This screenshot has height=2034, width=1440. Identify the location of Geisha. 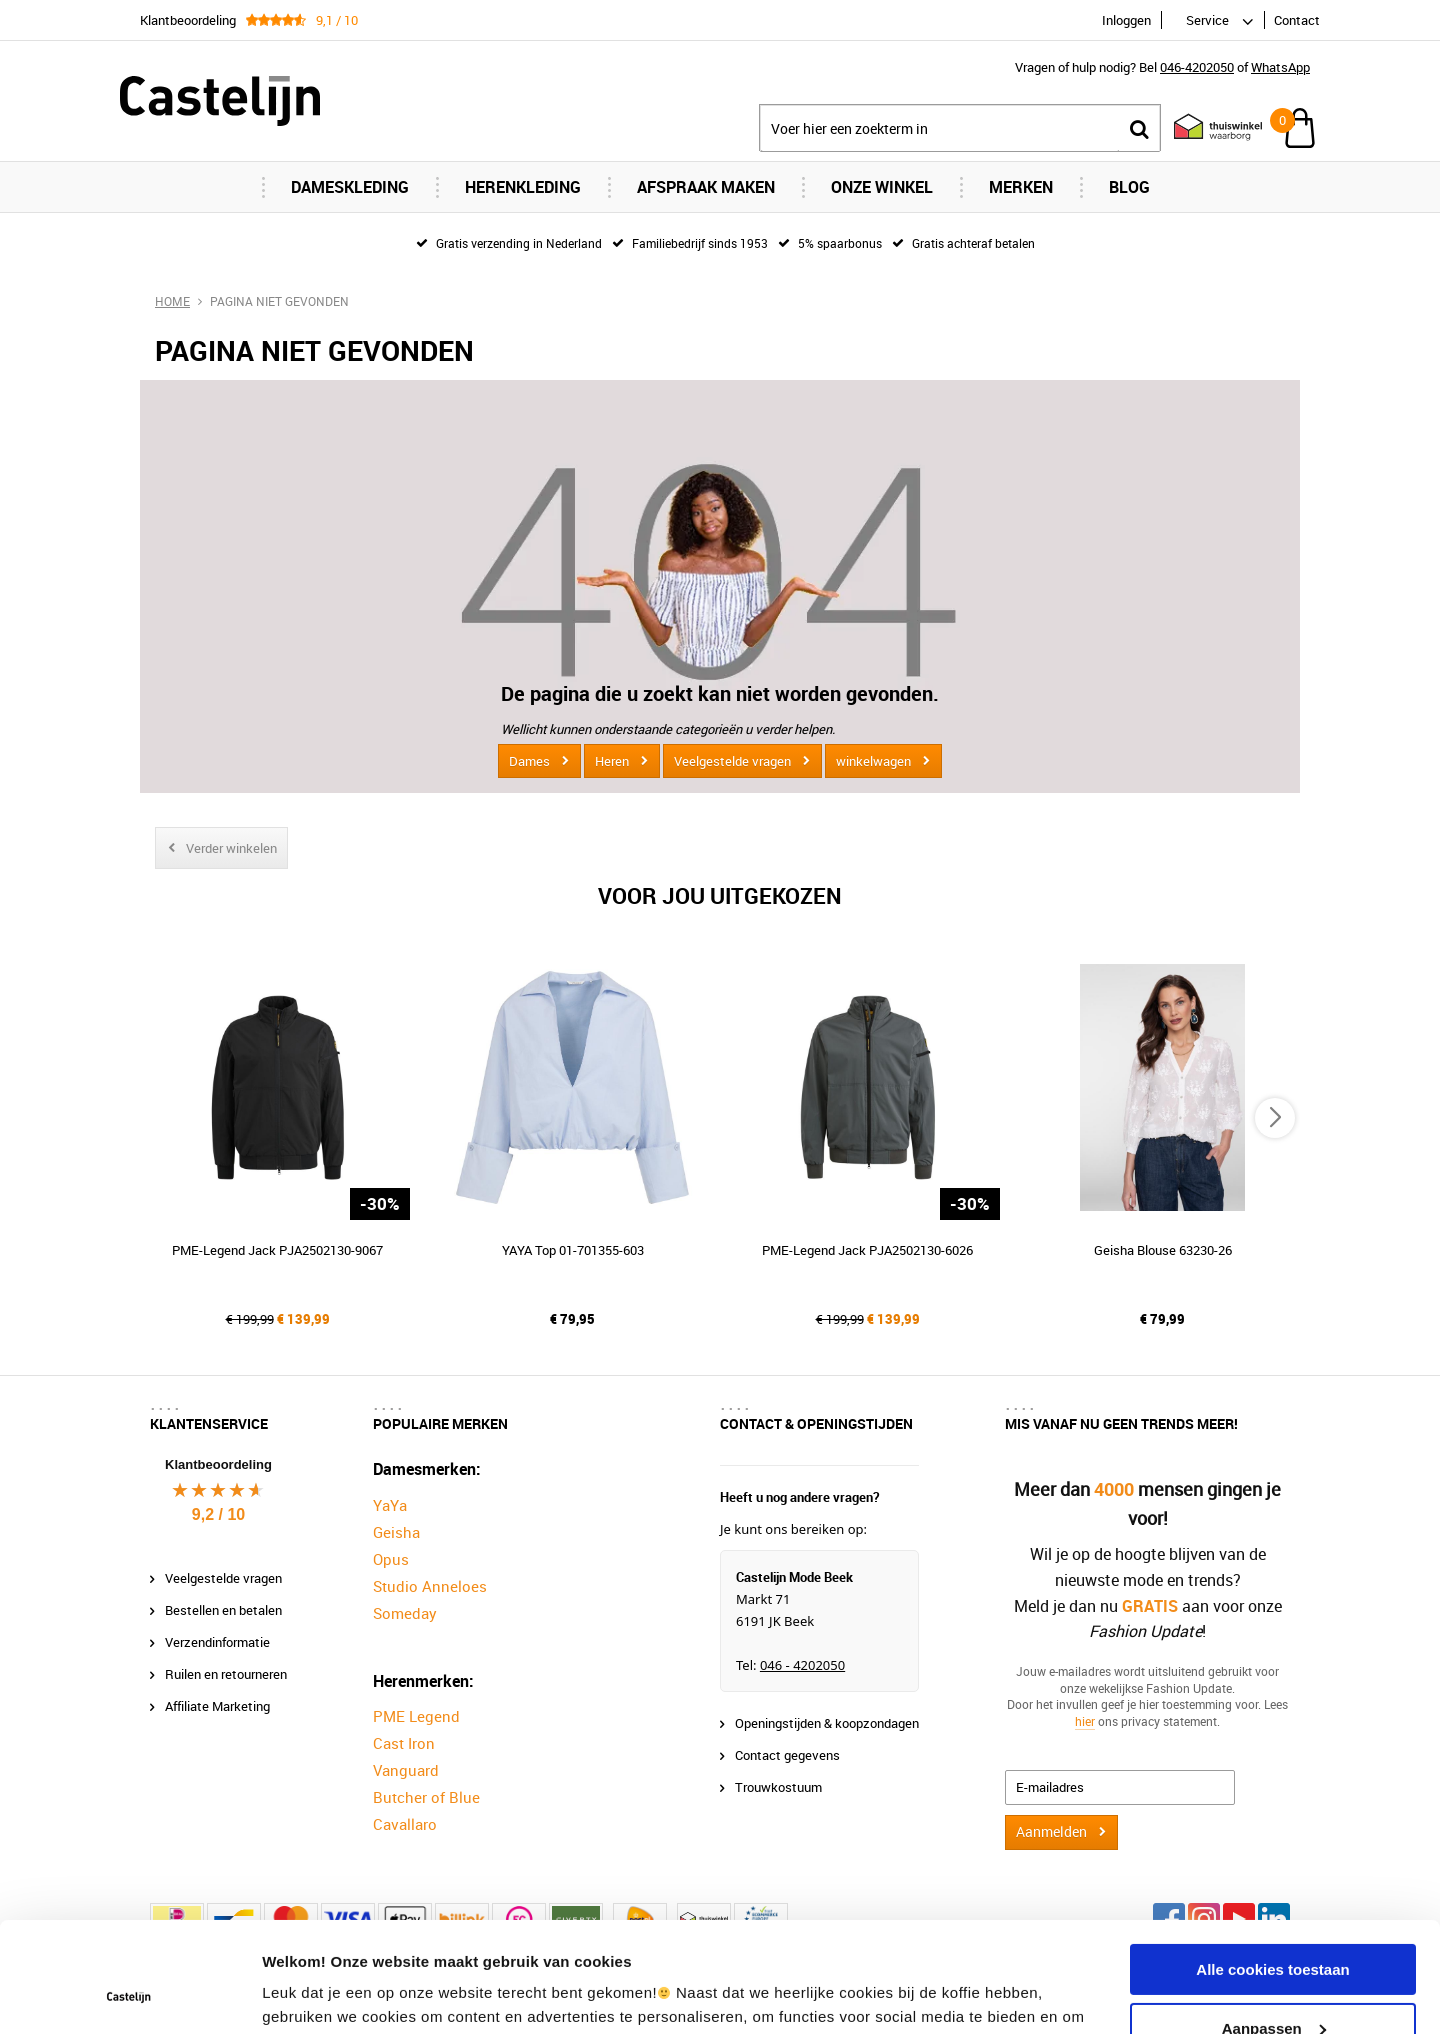
(396, 1532).